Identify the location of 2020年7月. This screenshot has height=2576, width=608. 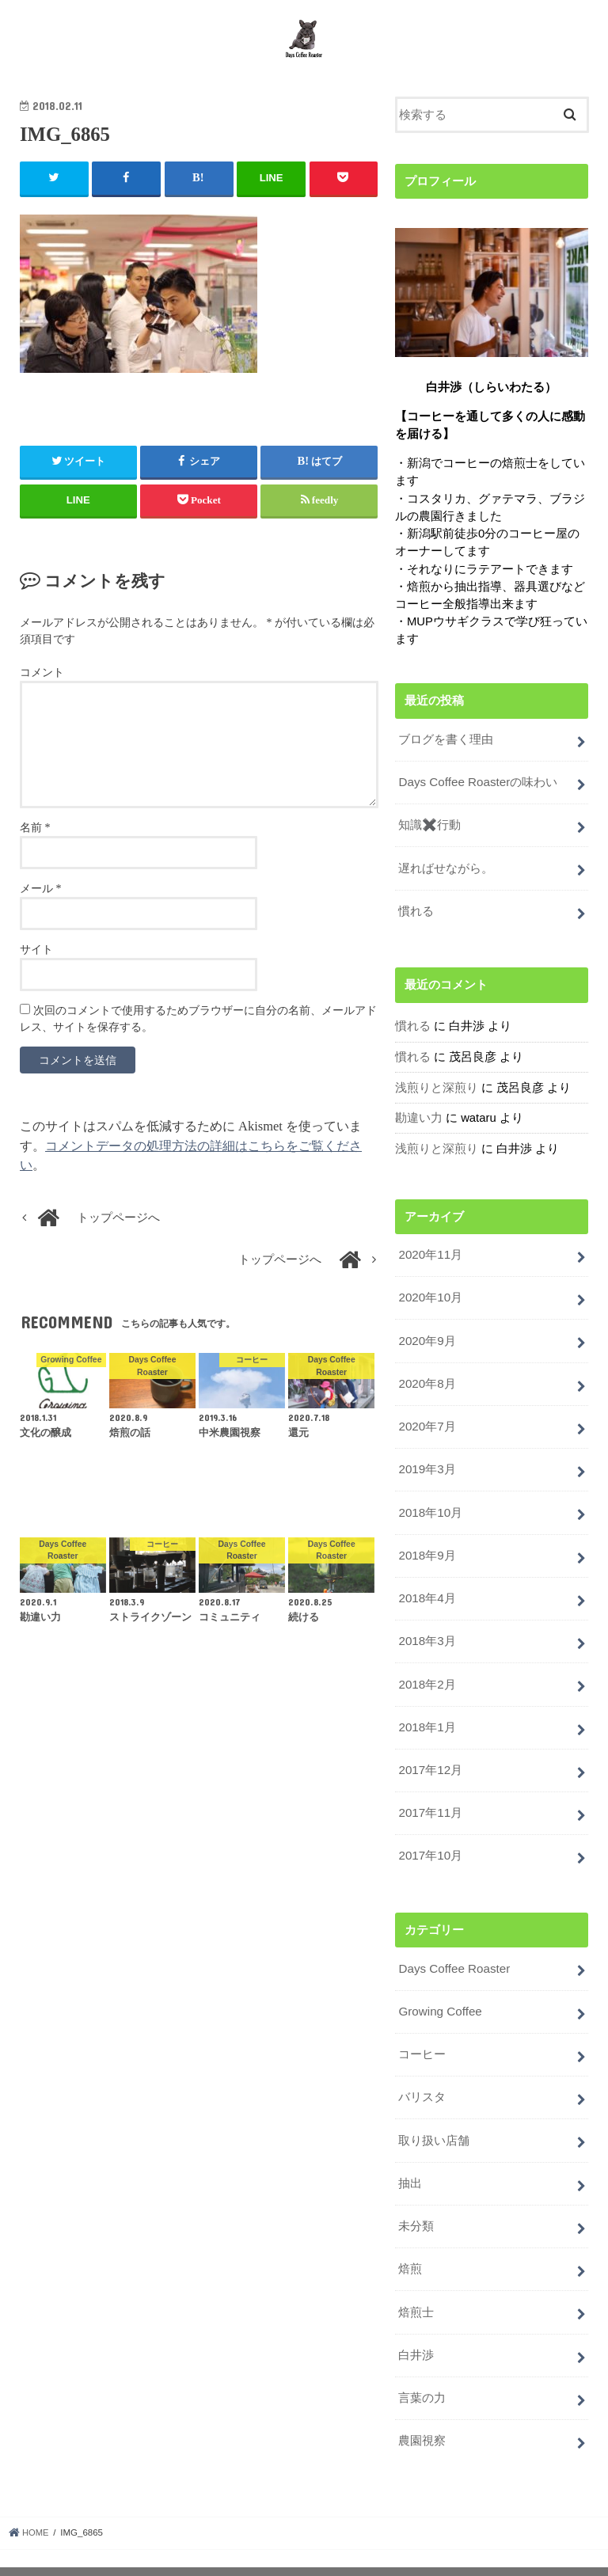
(426, 1422).